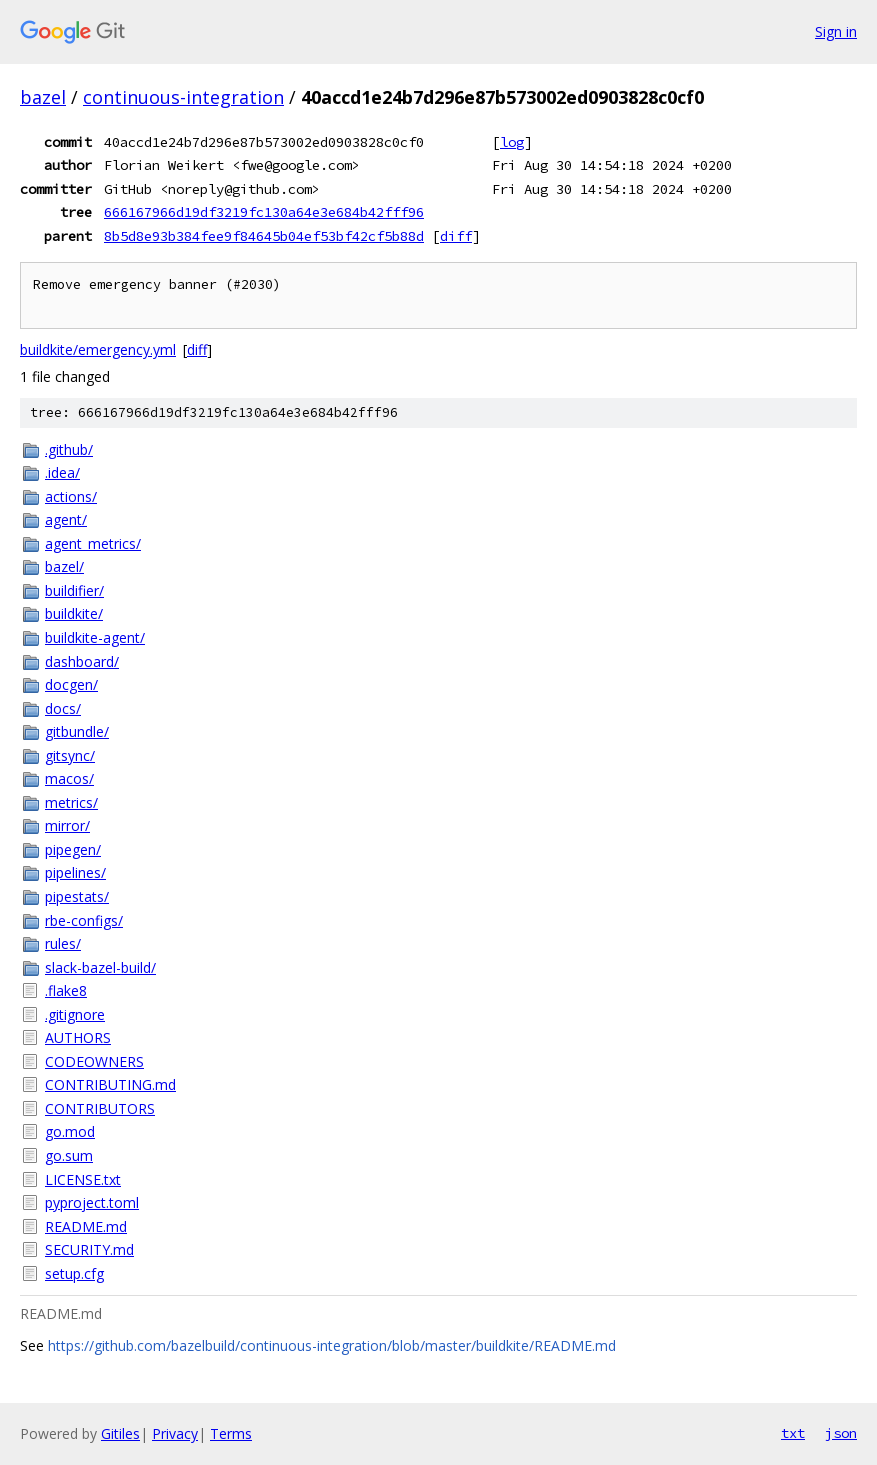 This screenshot has height=1465, width=877. I want to click on https://github.com/bazelbuild/continuous-integration/blob/master/buildkite/README.md, so click(332, 1345).